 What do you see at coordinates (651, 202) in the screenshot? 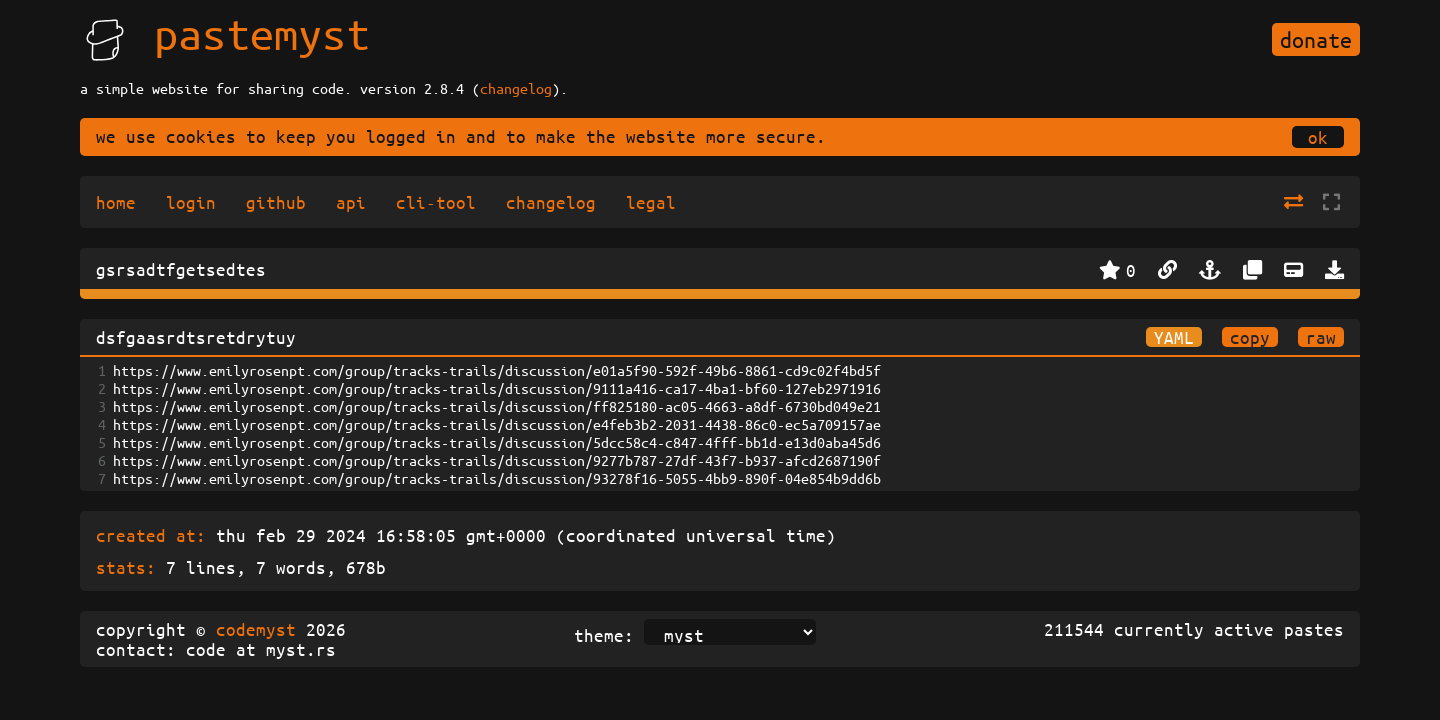
I see `legal` at bounding box center [651, 202].